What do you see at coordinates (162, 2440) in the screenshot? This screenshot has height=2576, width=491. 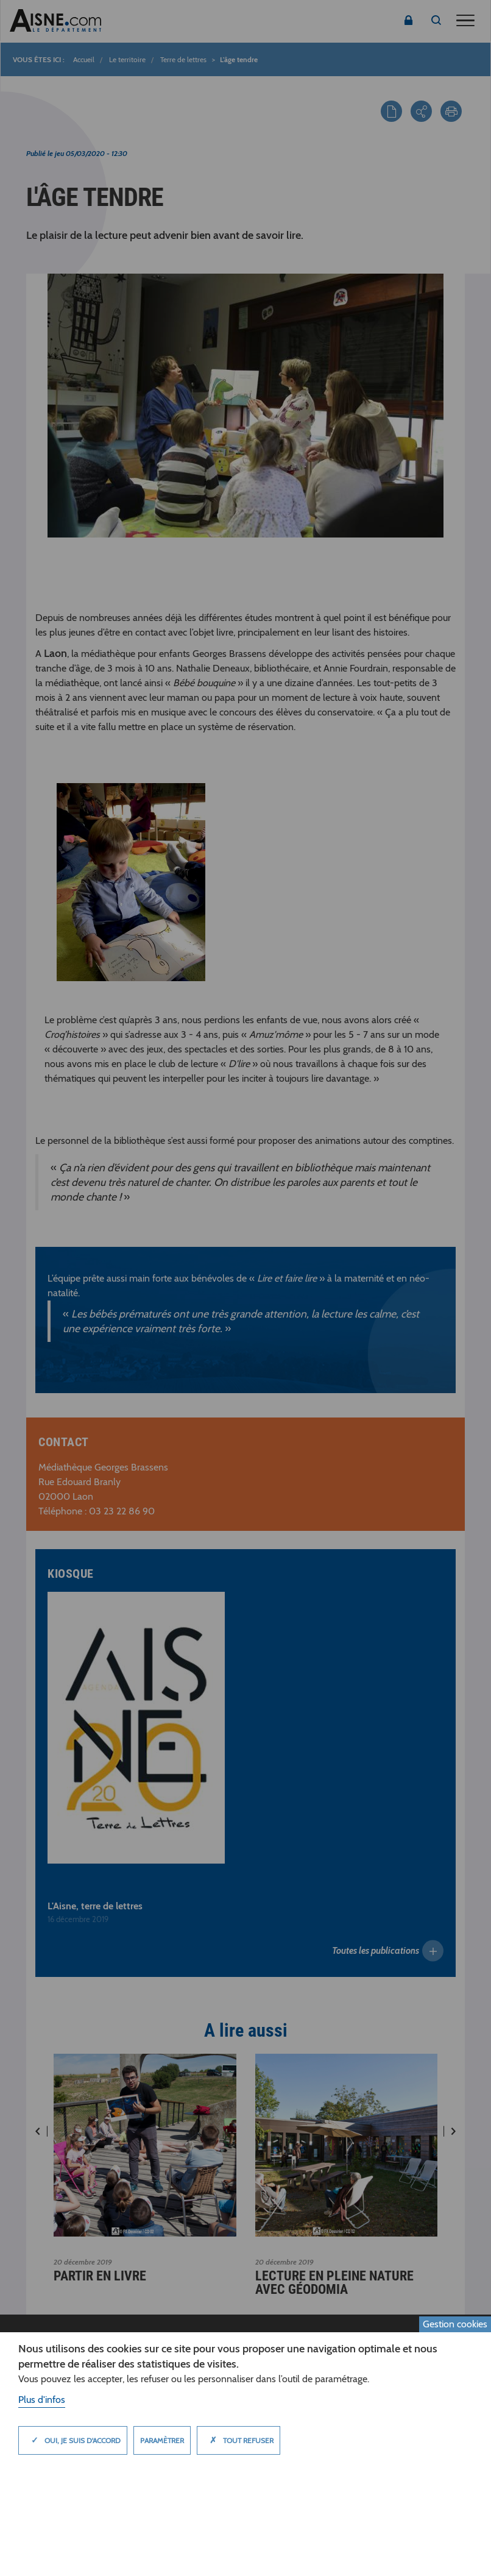 I see `Paramètrer` at bounding box center [162, 2440].